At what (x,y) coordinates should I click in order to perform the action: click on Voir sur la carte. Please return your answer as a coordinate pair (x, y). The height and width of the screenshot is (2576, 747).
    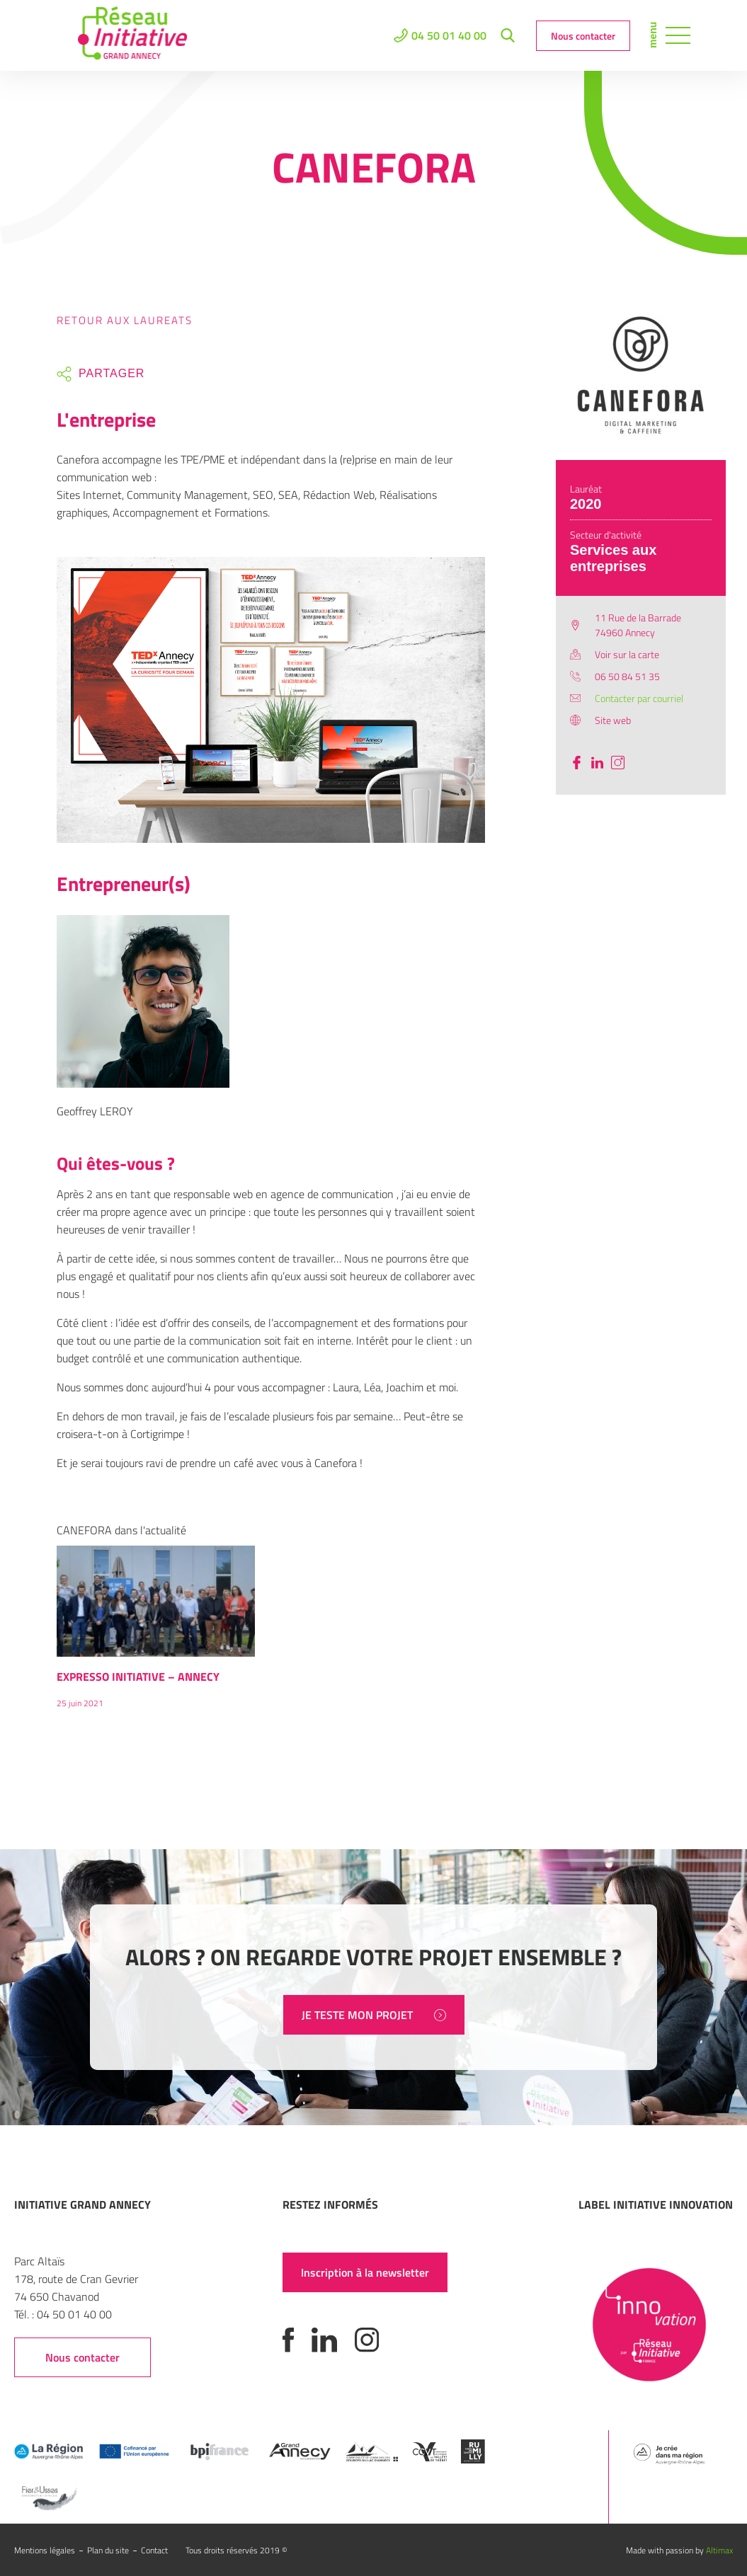
    Looking at the image, I should click on (627, 654).